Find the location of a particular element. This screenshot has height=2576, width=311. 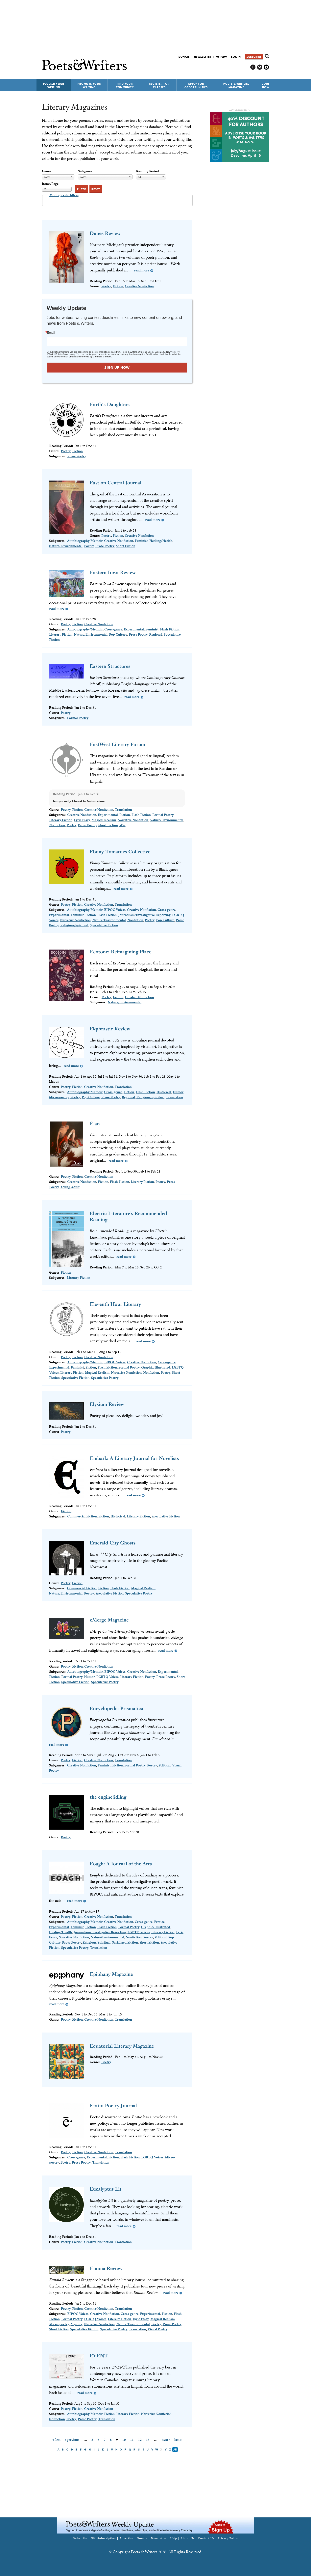

Join Now is located at coordinates (266, 85).